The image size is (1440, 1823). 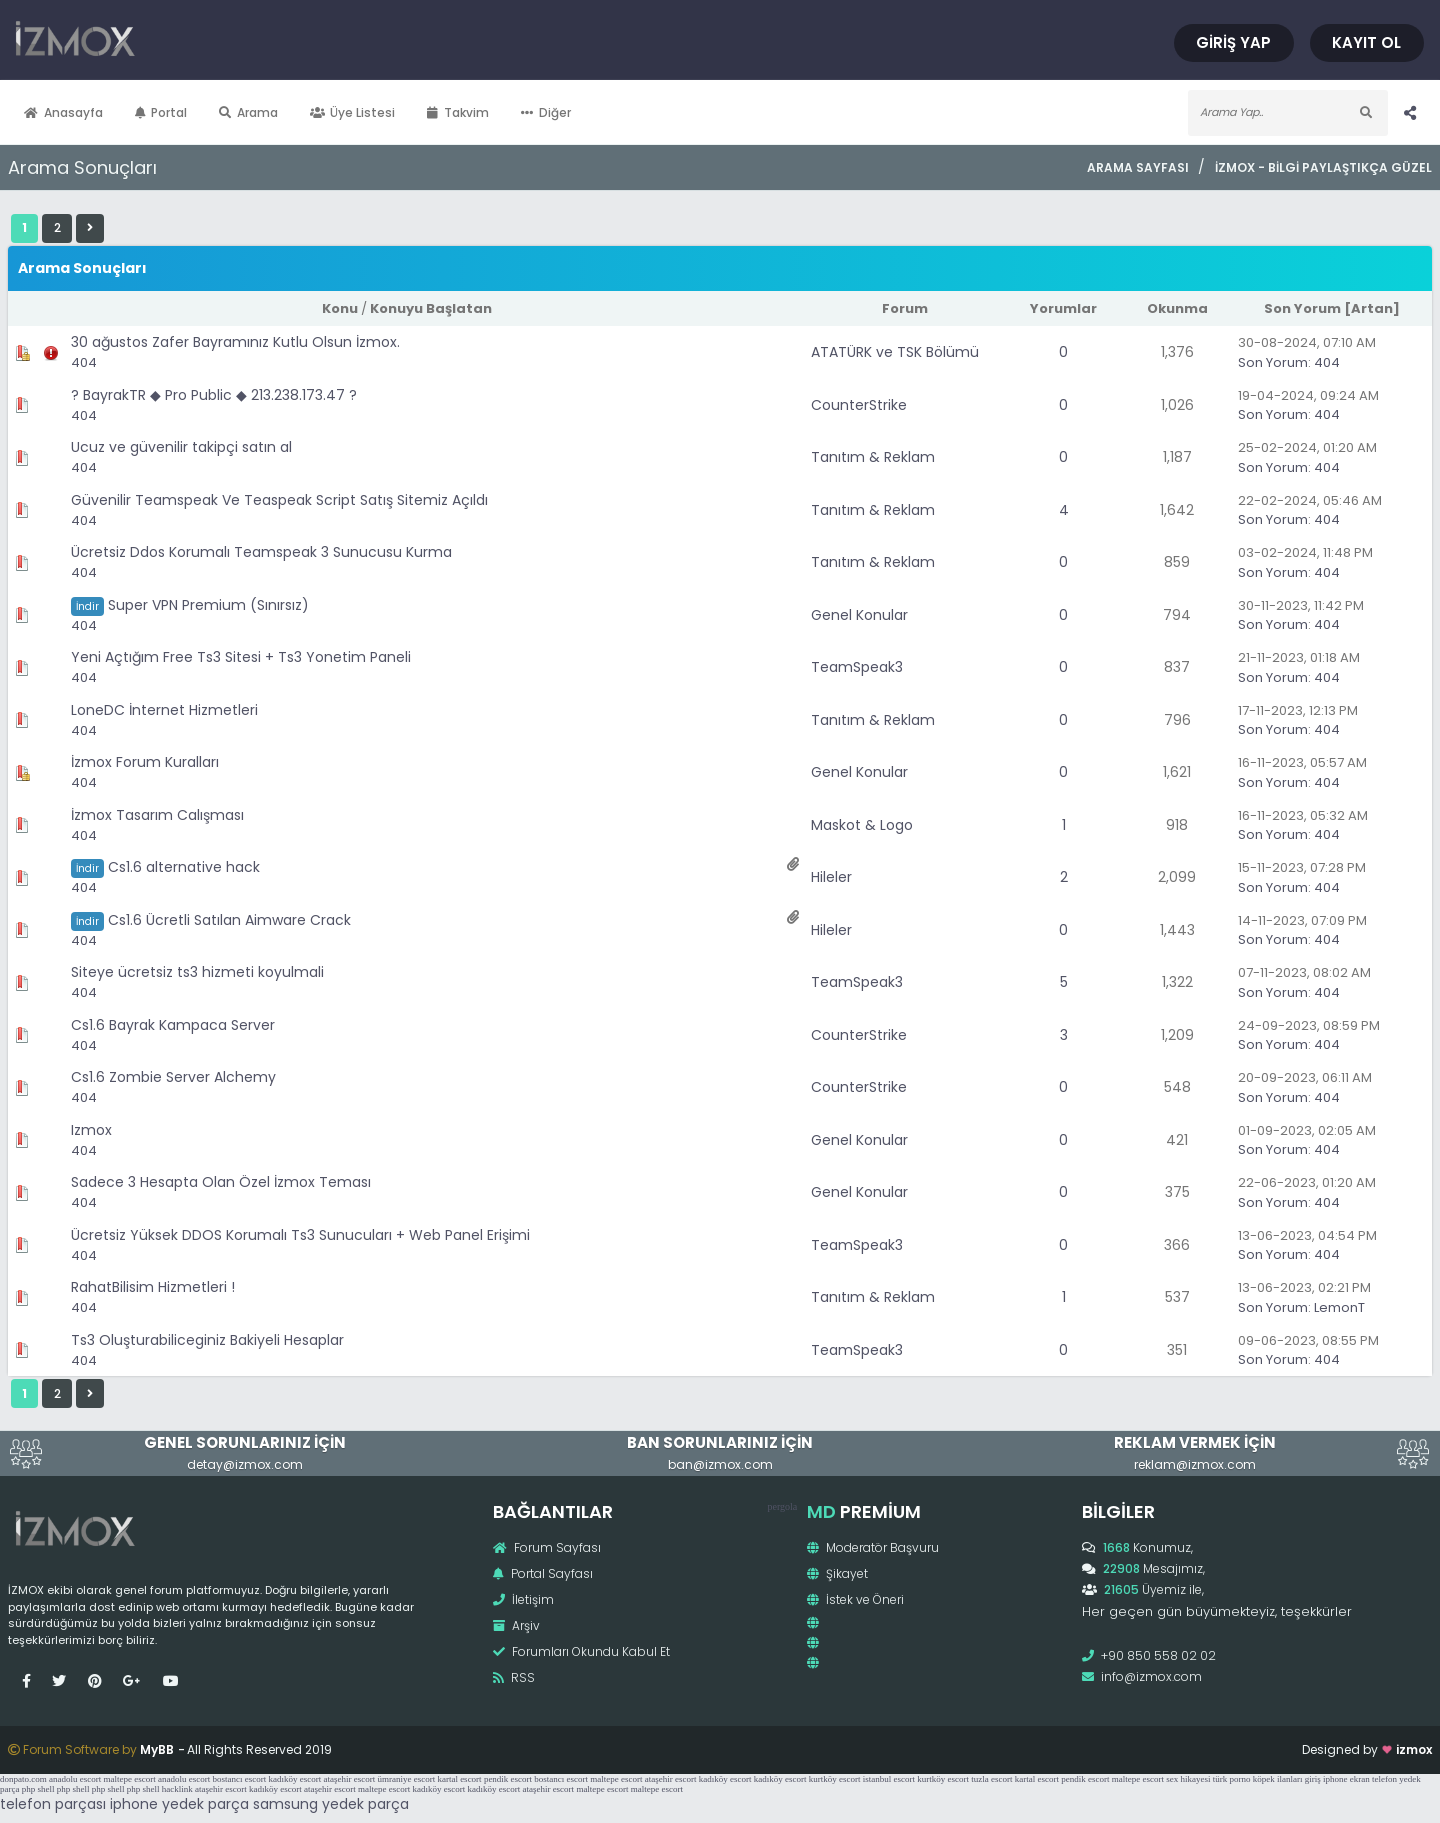 What do you see at coordinates (1313, 1779) in the screenshot?
I see `giriş` at bounding box center [1313, 1779].